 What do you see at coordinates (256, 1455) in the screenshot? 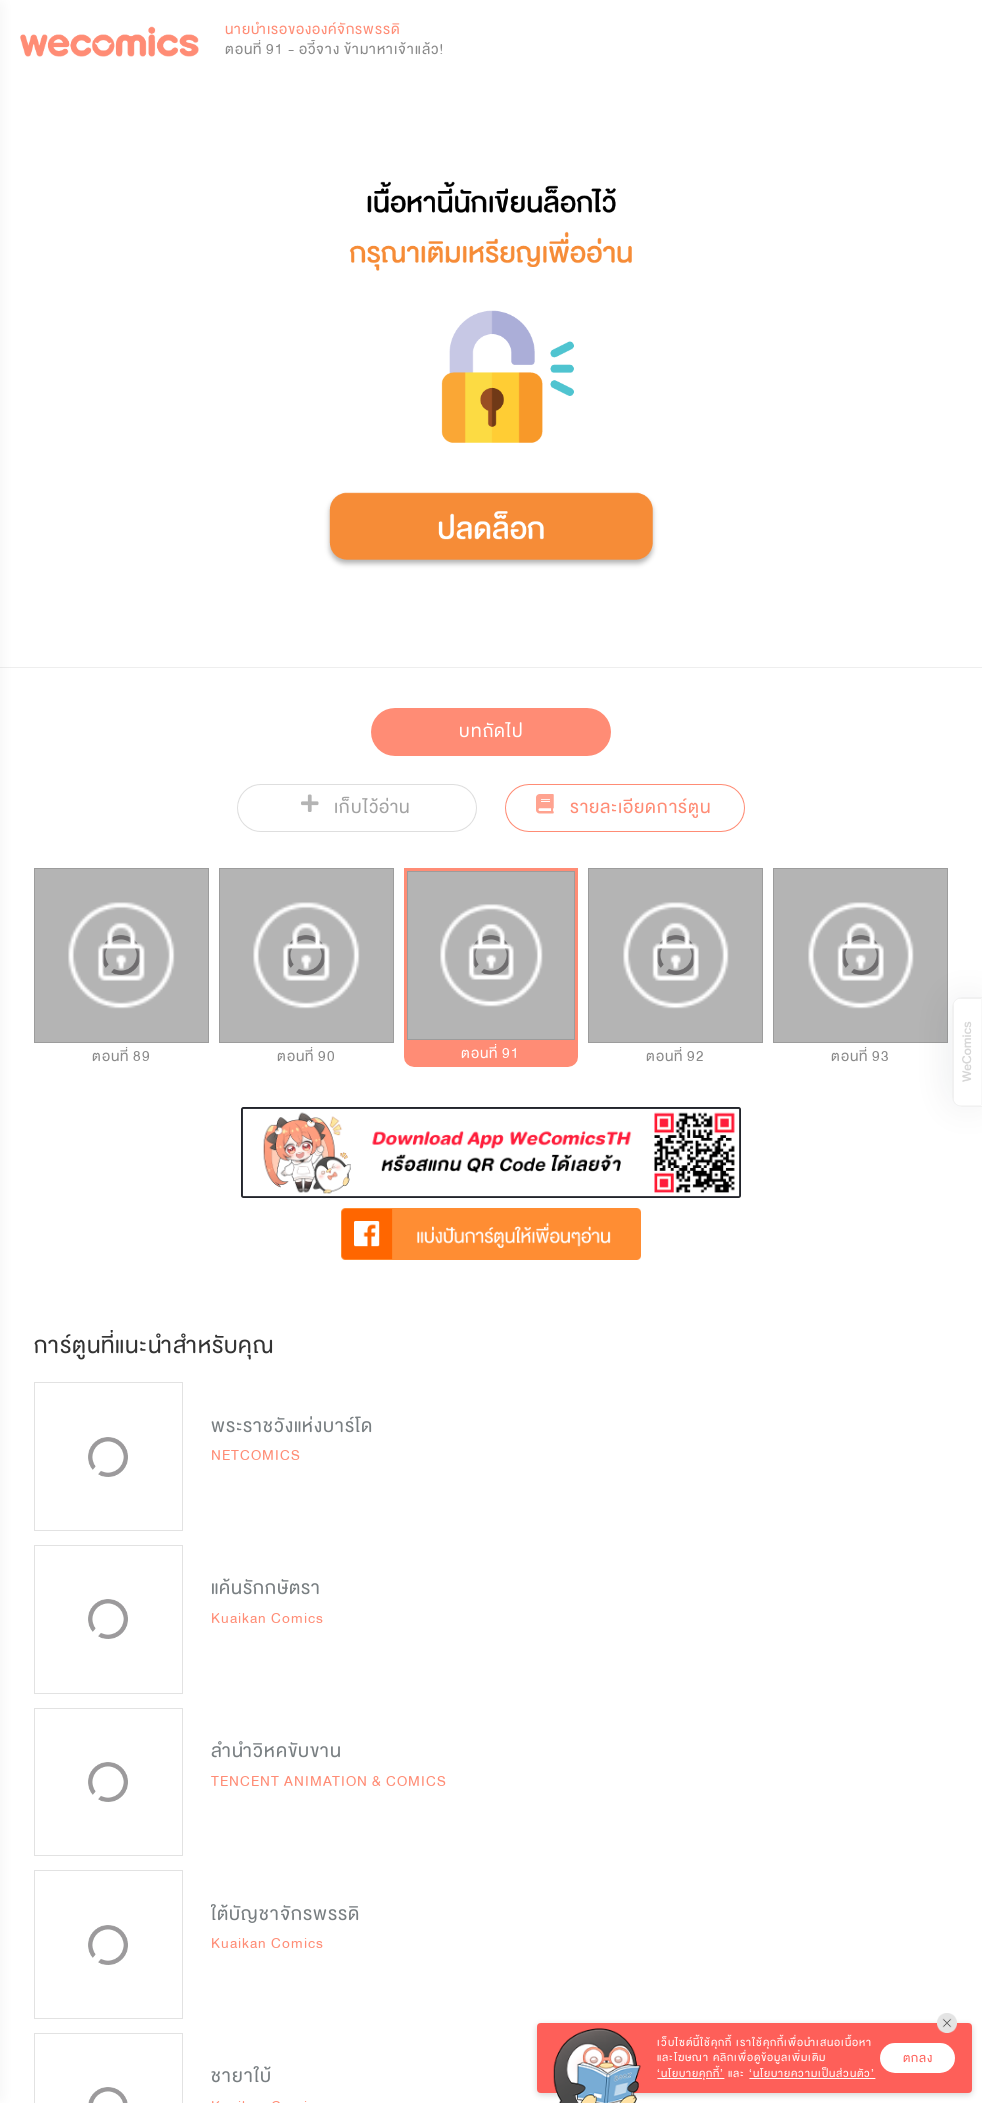
I see `NETCOMICS` at bounding box center [256, 1455].